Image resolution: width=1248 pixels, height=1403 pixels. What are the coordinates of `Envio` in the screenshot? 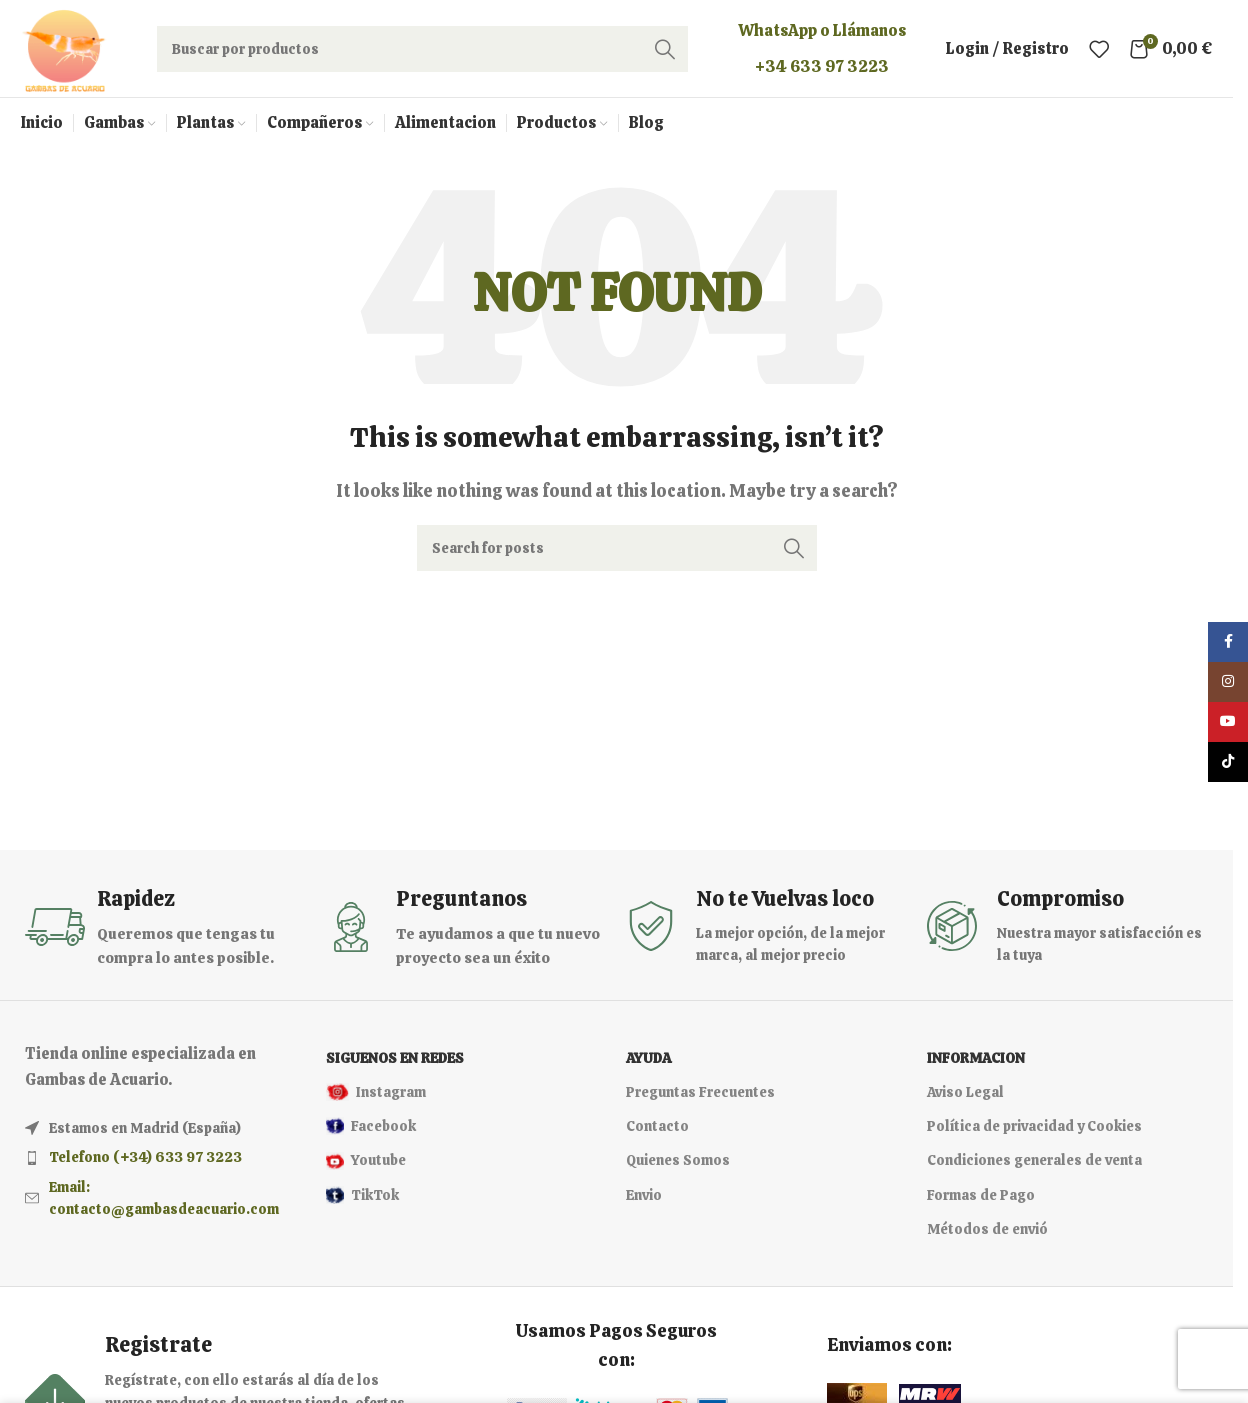 It's located at (644, 1202).